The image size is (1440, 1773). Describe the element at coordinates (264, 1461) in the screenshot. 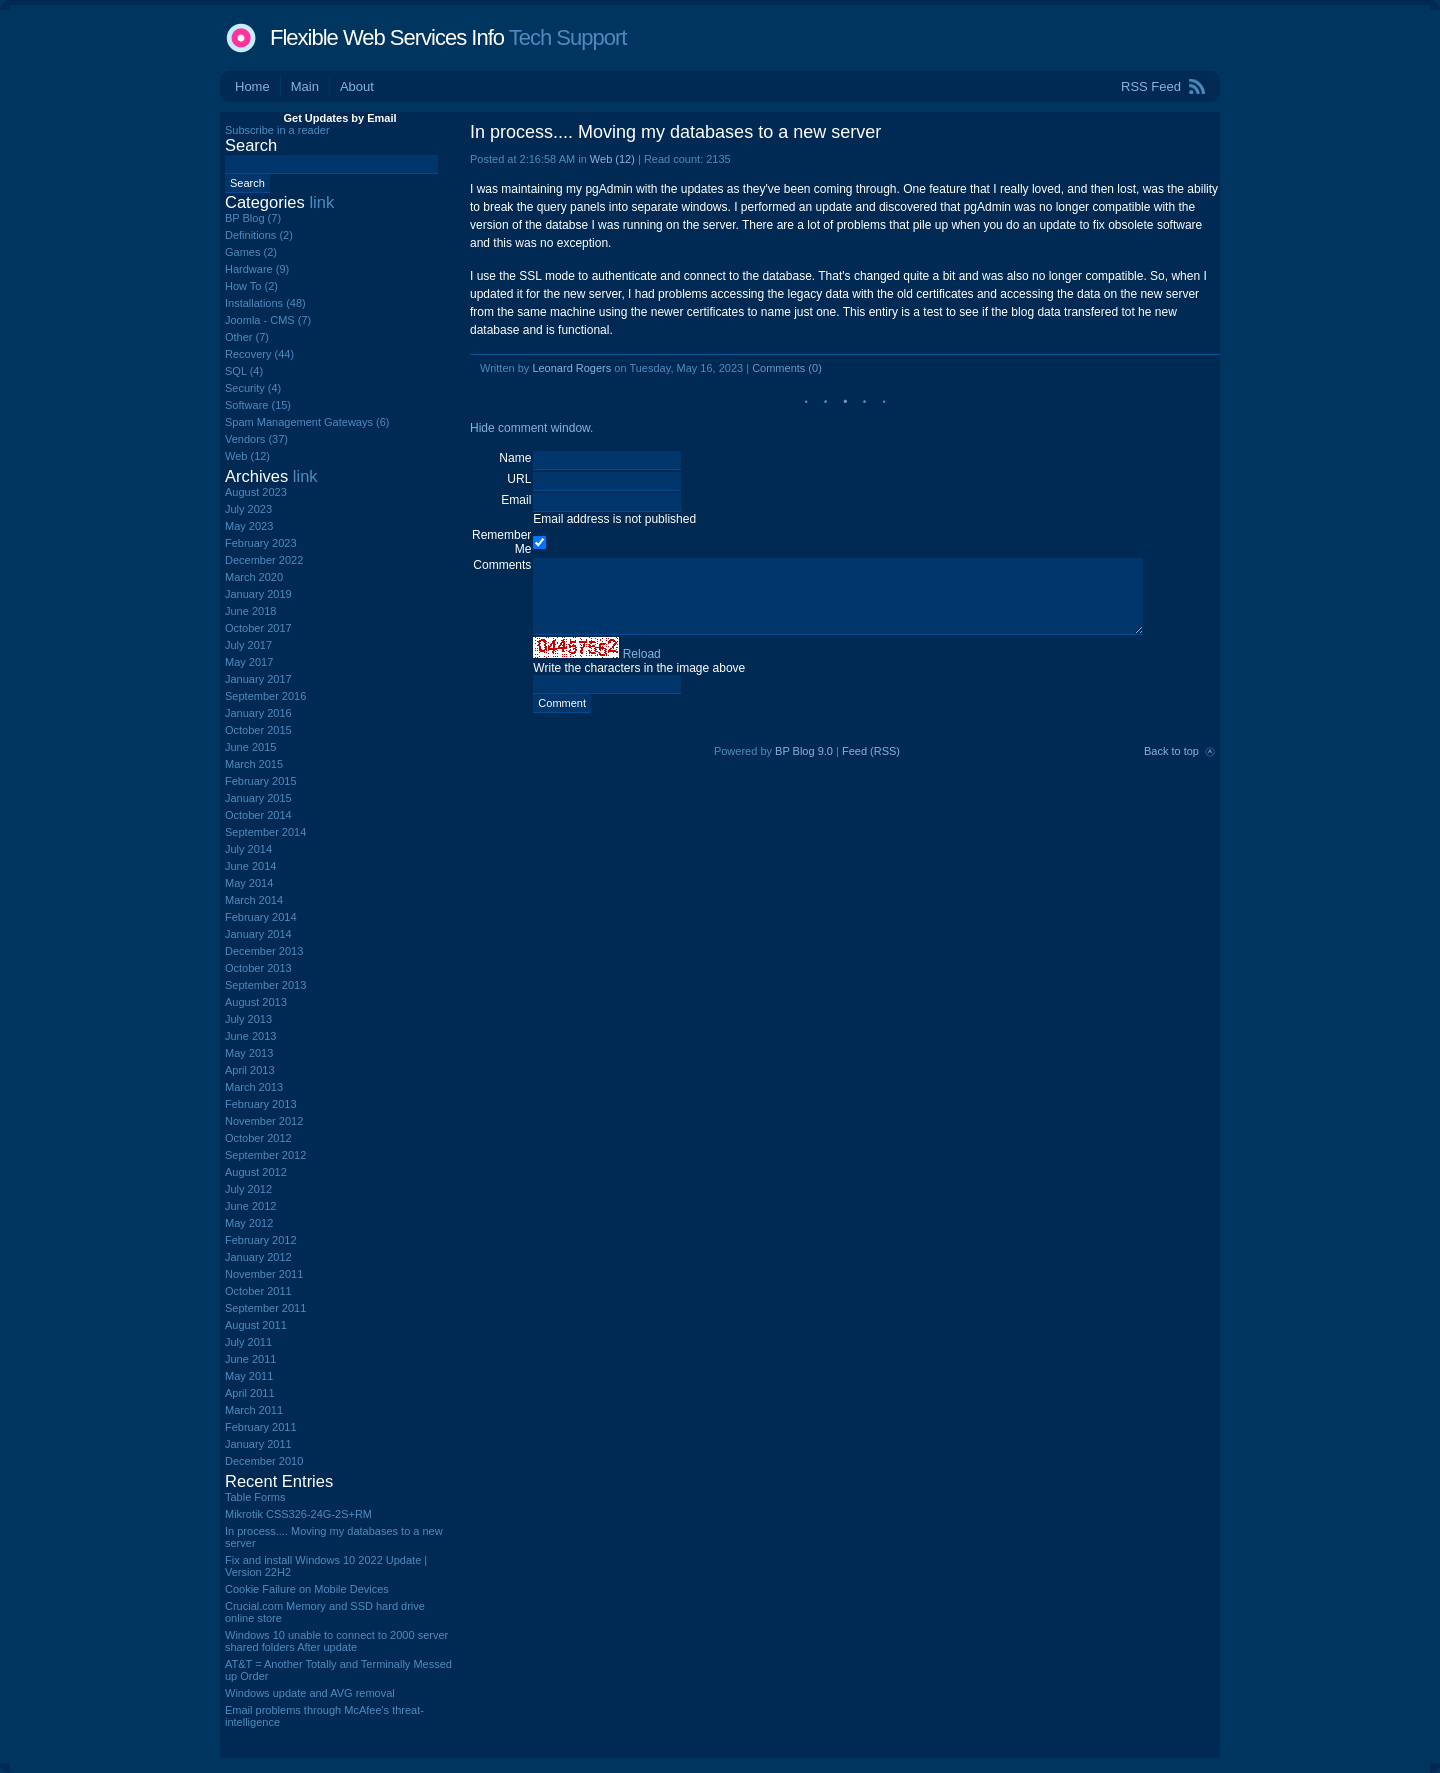

I see `December 2010` at that location.